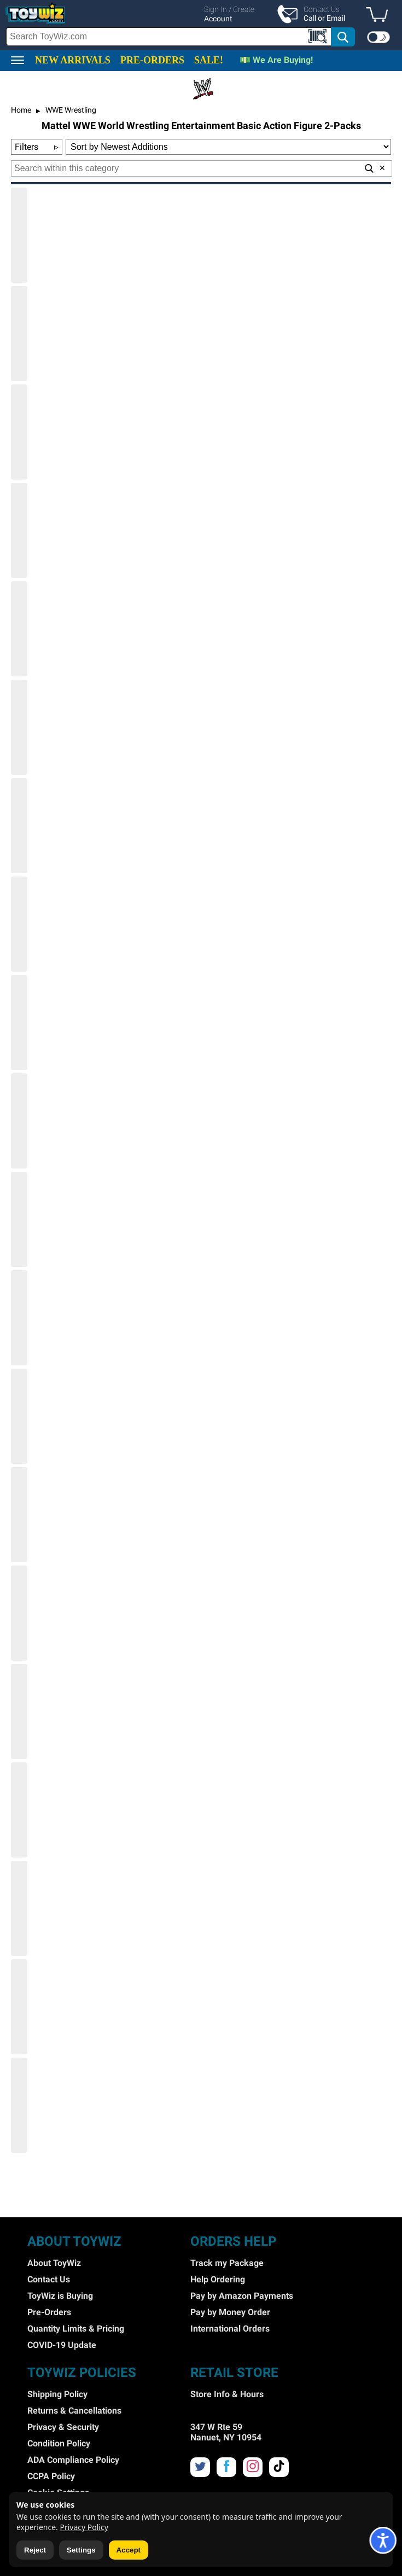  Describe the element at coordinates (63, 2427) in the screenshot. I see `Privacy & Security` at that location.